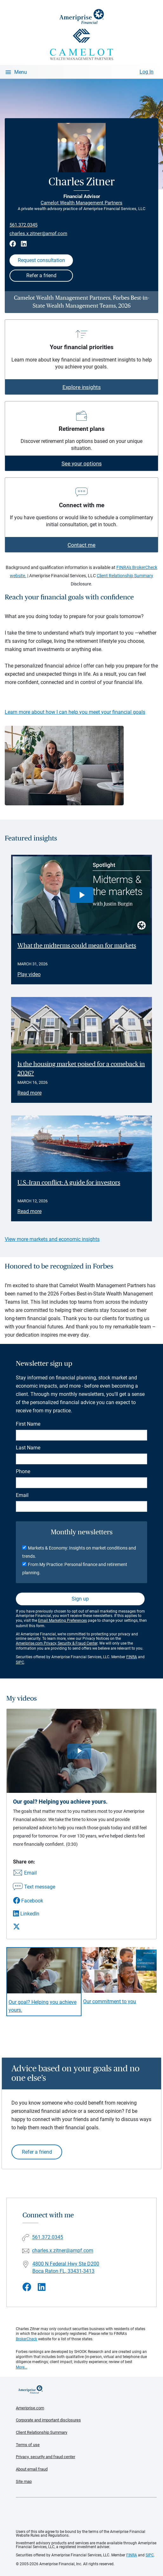 Image resolution: width=163 pixels, height=2576 pixels. Describe the element at coordinates (81, 387) in the screenshot. I see `Explore insights` at that location.